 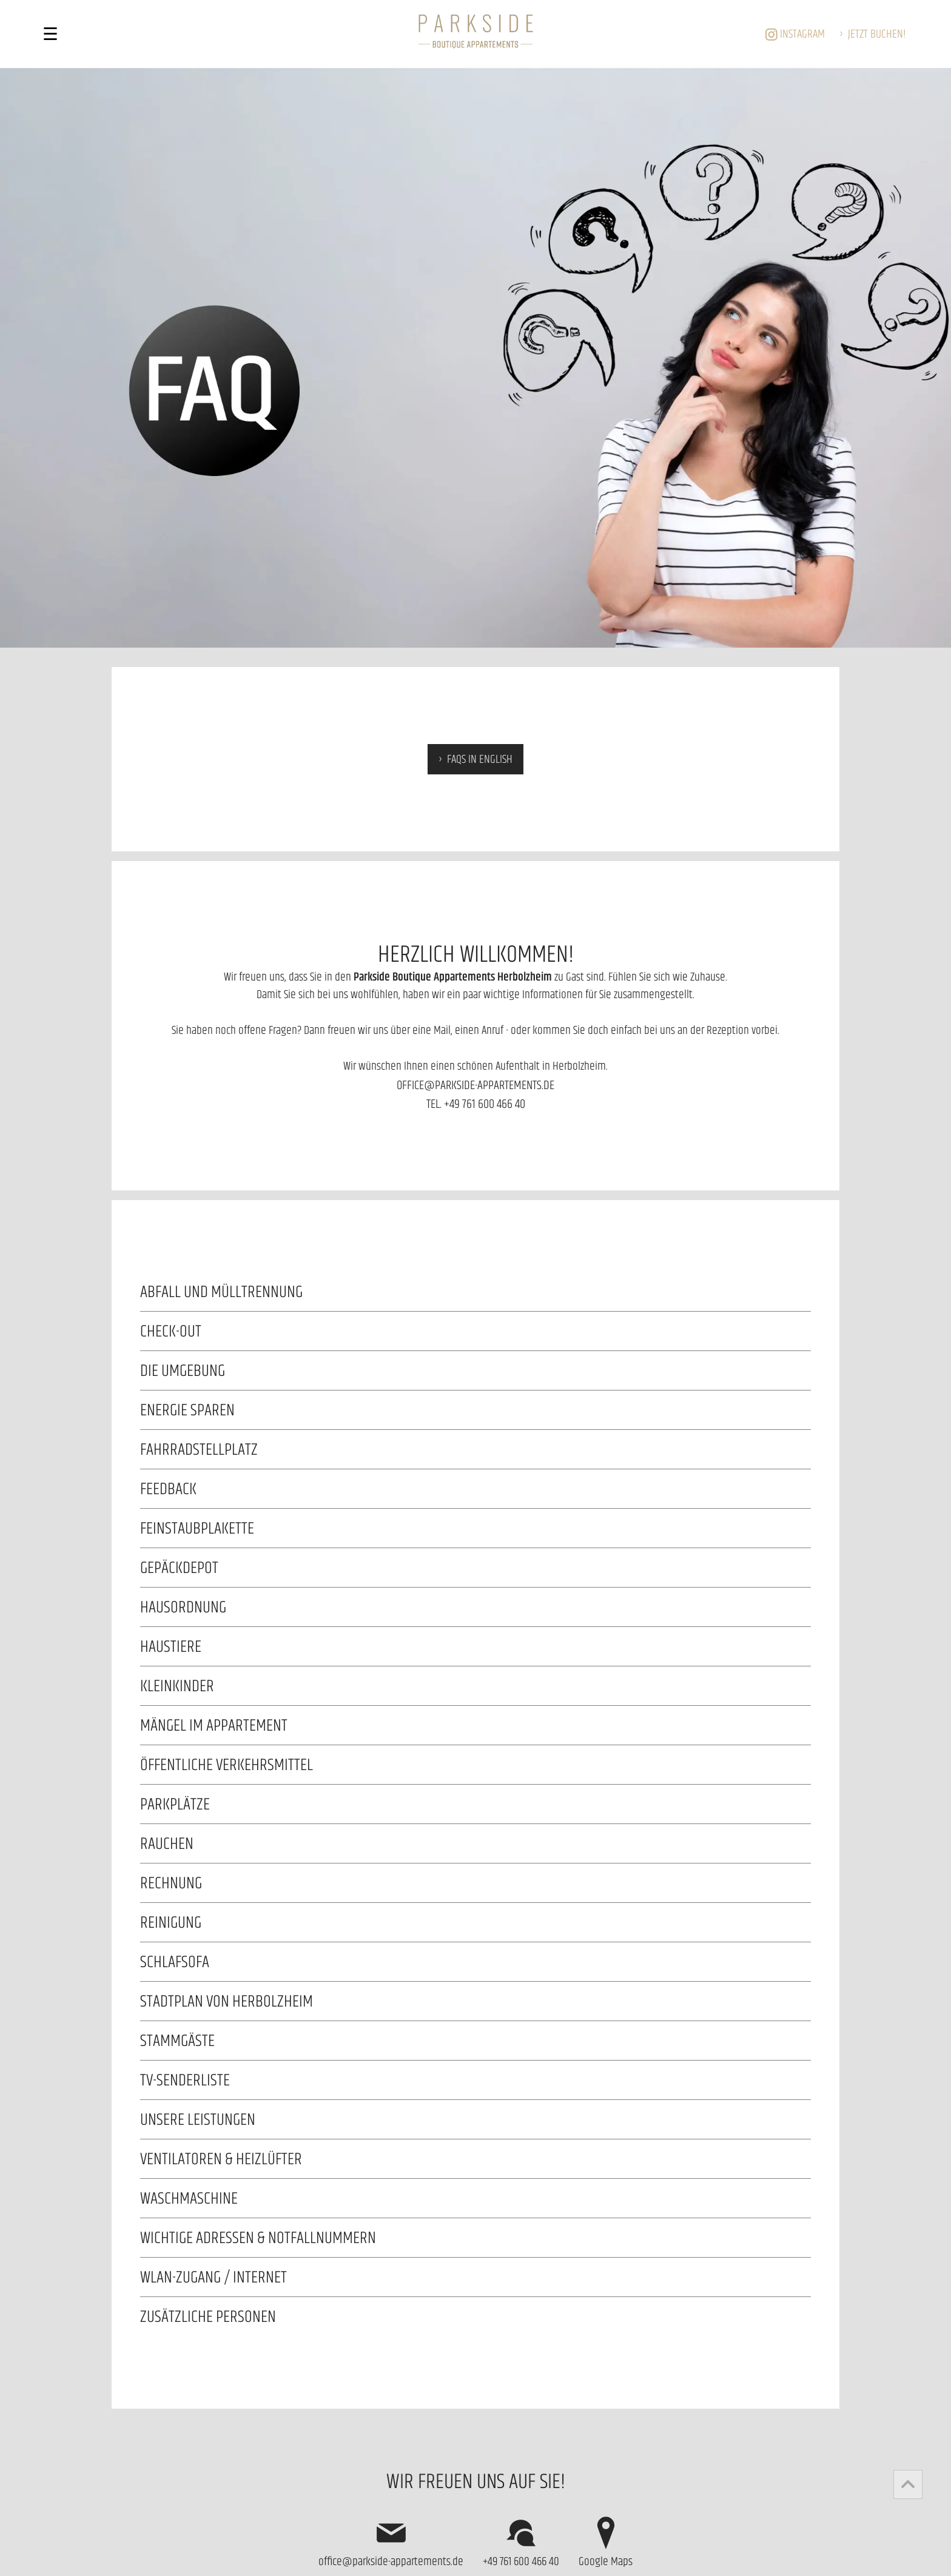 I want to click on Auf der Homepage der (Regio-Verkehrsverbund Freiburg) finden Sie die ., so click(x=475, y=1764).